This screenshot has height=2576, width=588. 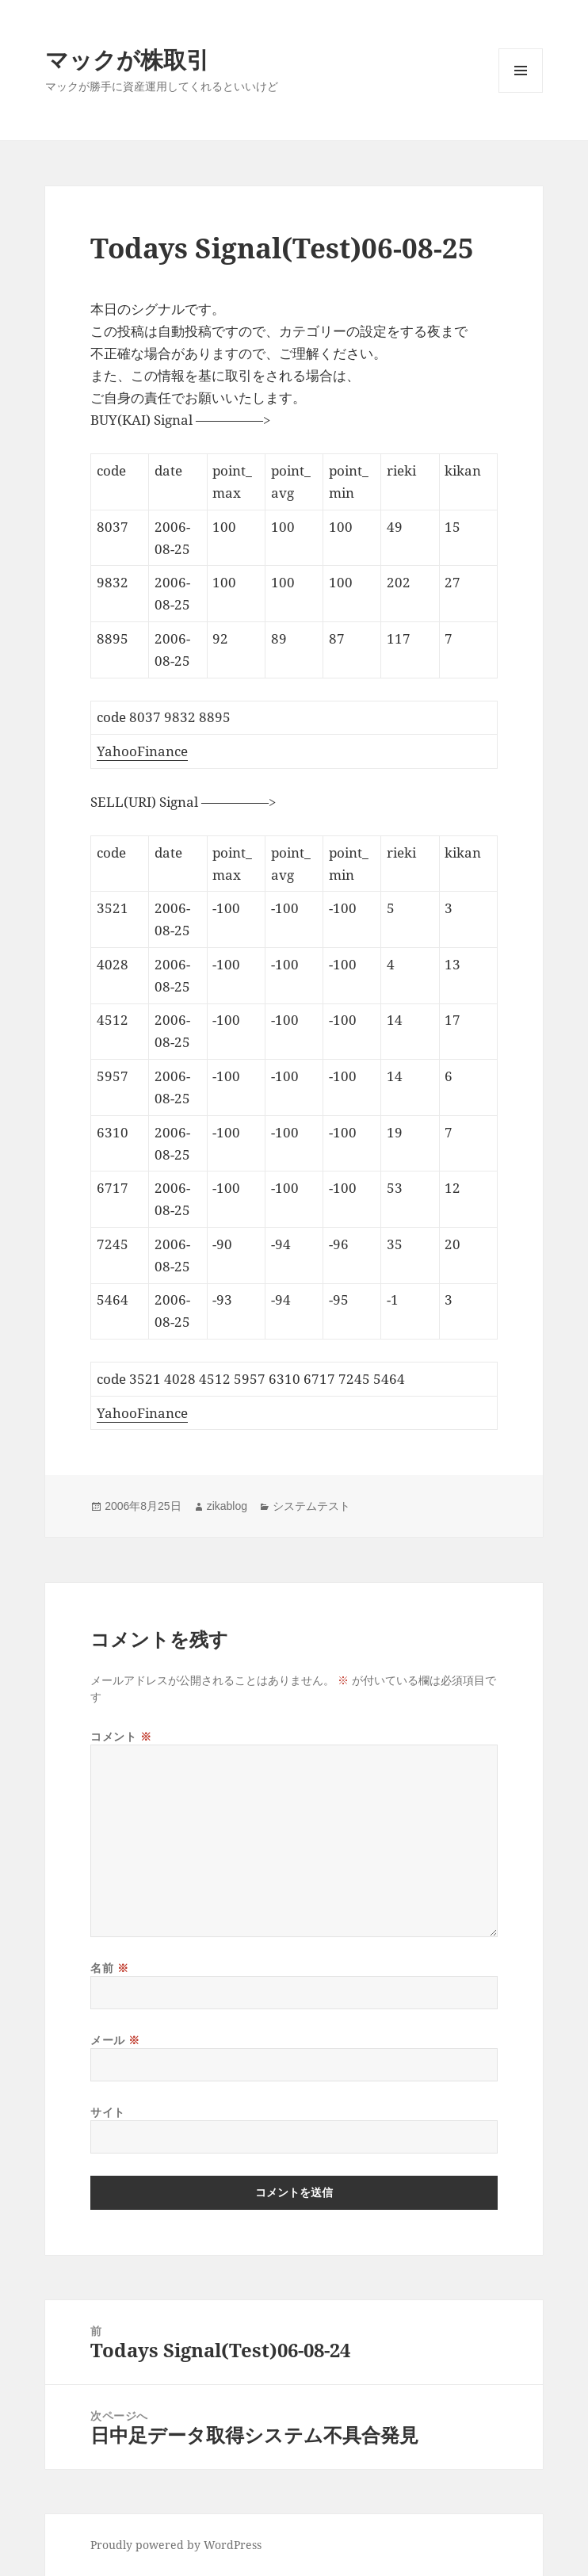 I want to click on zikablog, so click(x=227, y=1506).